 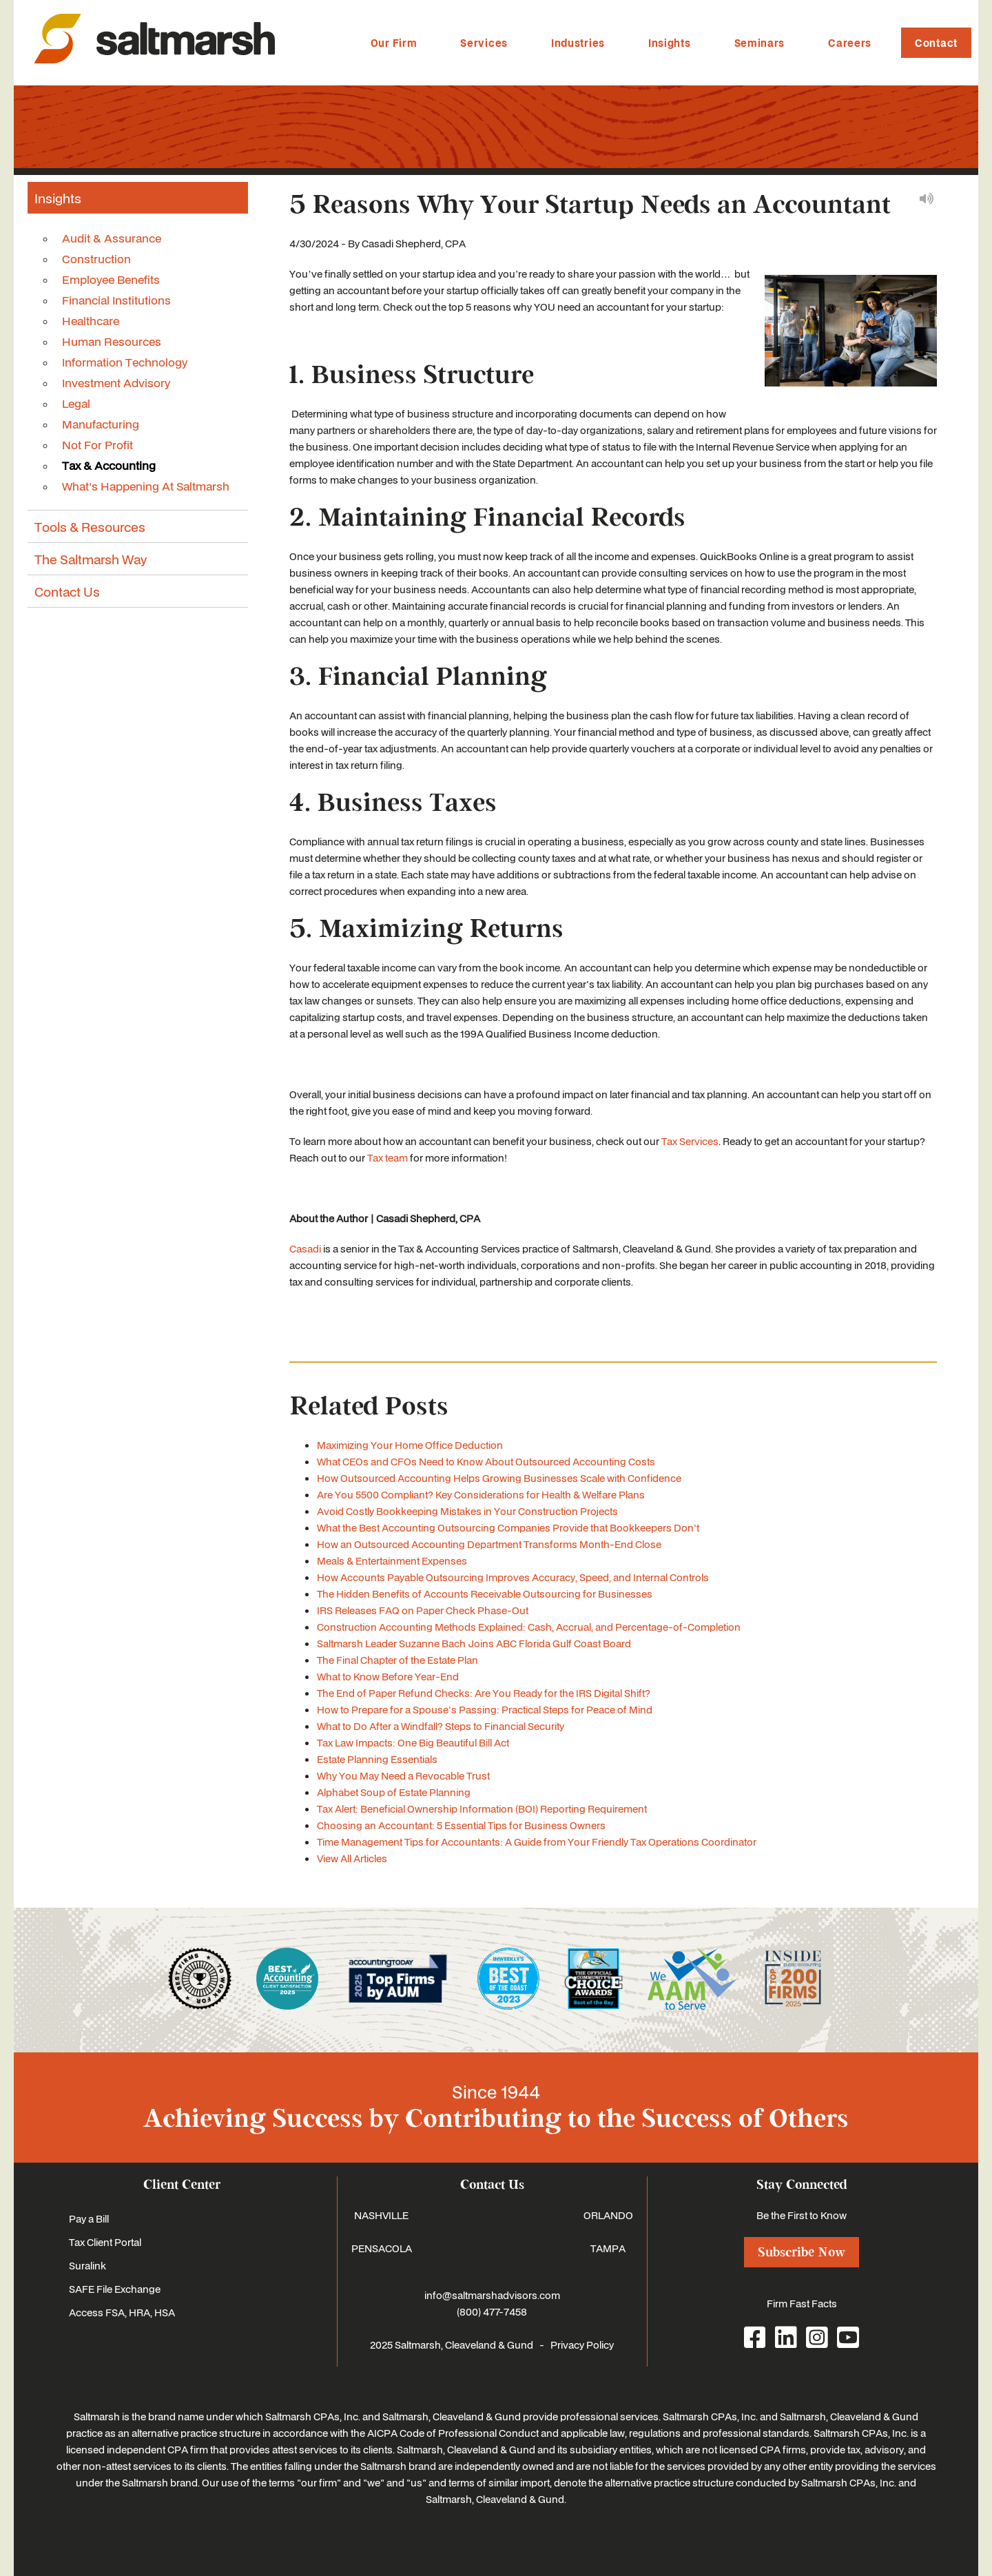 I want to click on How an Outsourced Accounting Department Transforms Month-End Close, so click(x=489, y=1544).